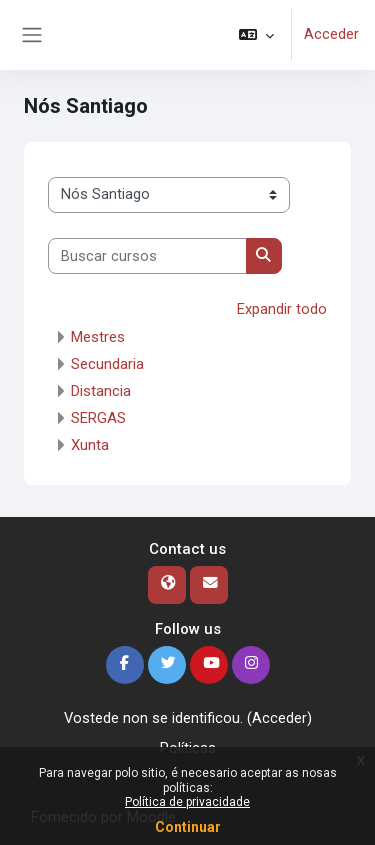 The width and height of the screenshot is (375, 845). I want to click on Acceder, so click(331, 34).